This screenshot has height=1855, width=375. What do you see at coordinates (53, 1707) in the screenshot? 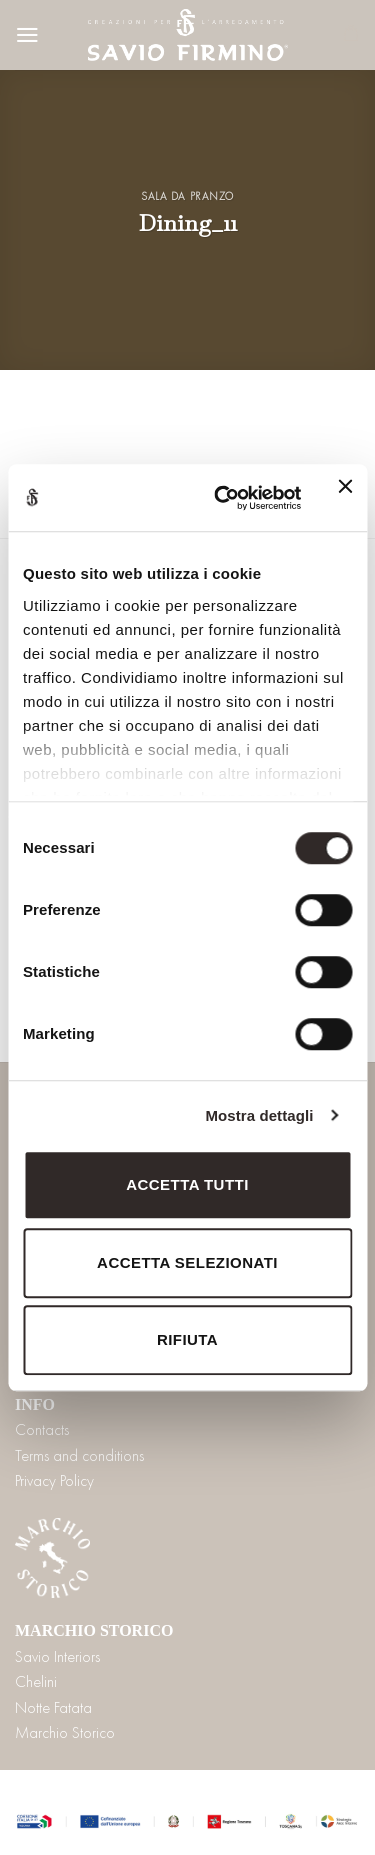
I see `Notte Fatata` at bounding box center [53, 1707].